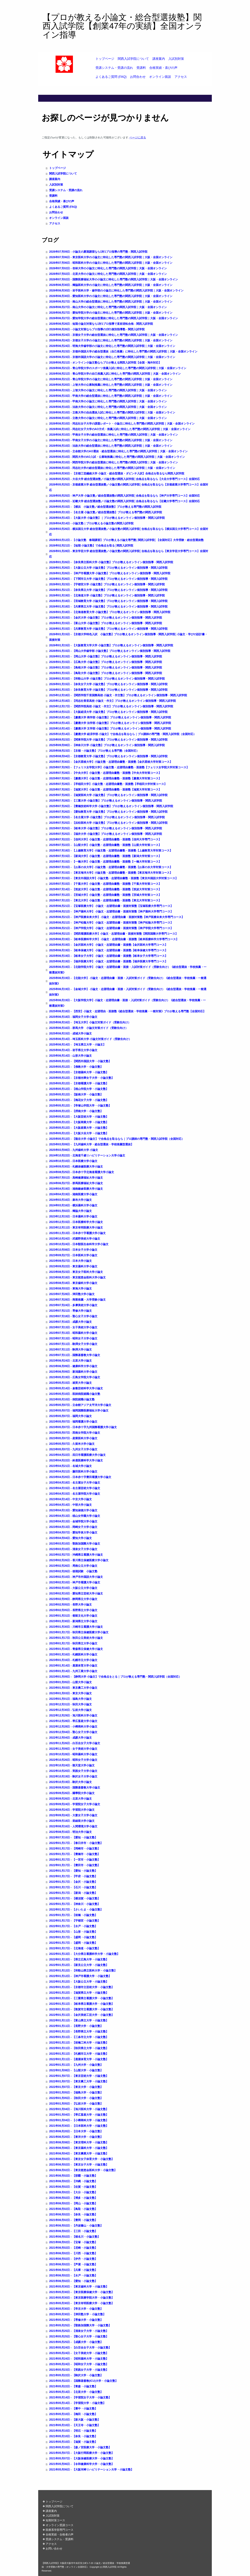  I want to click on 2025年07月18日 - 【上越教育大学】小論文塾・志望理由書塾・面接塾【上越教育大学対策コース】, so click(110, 850).